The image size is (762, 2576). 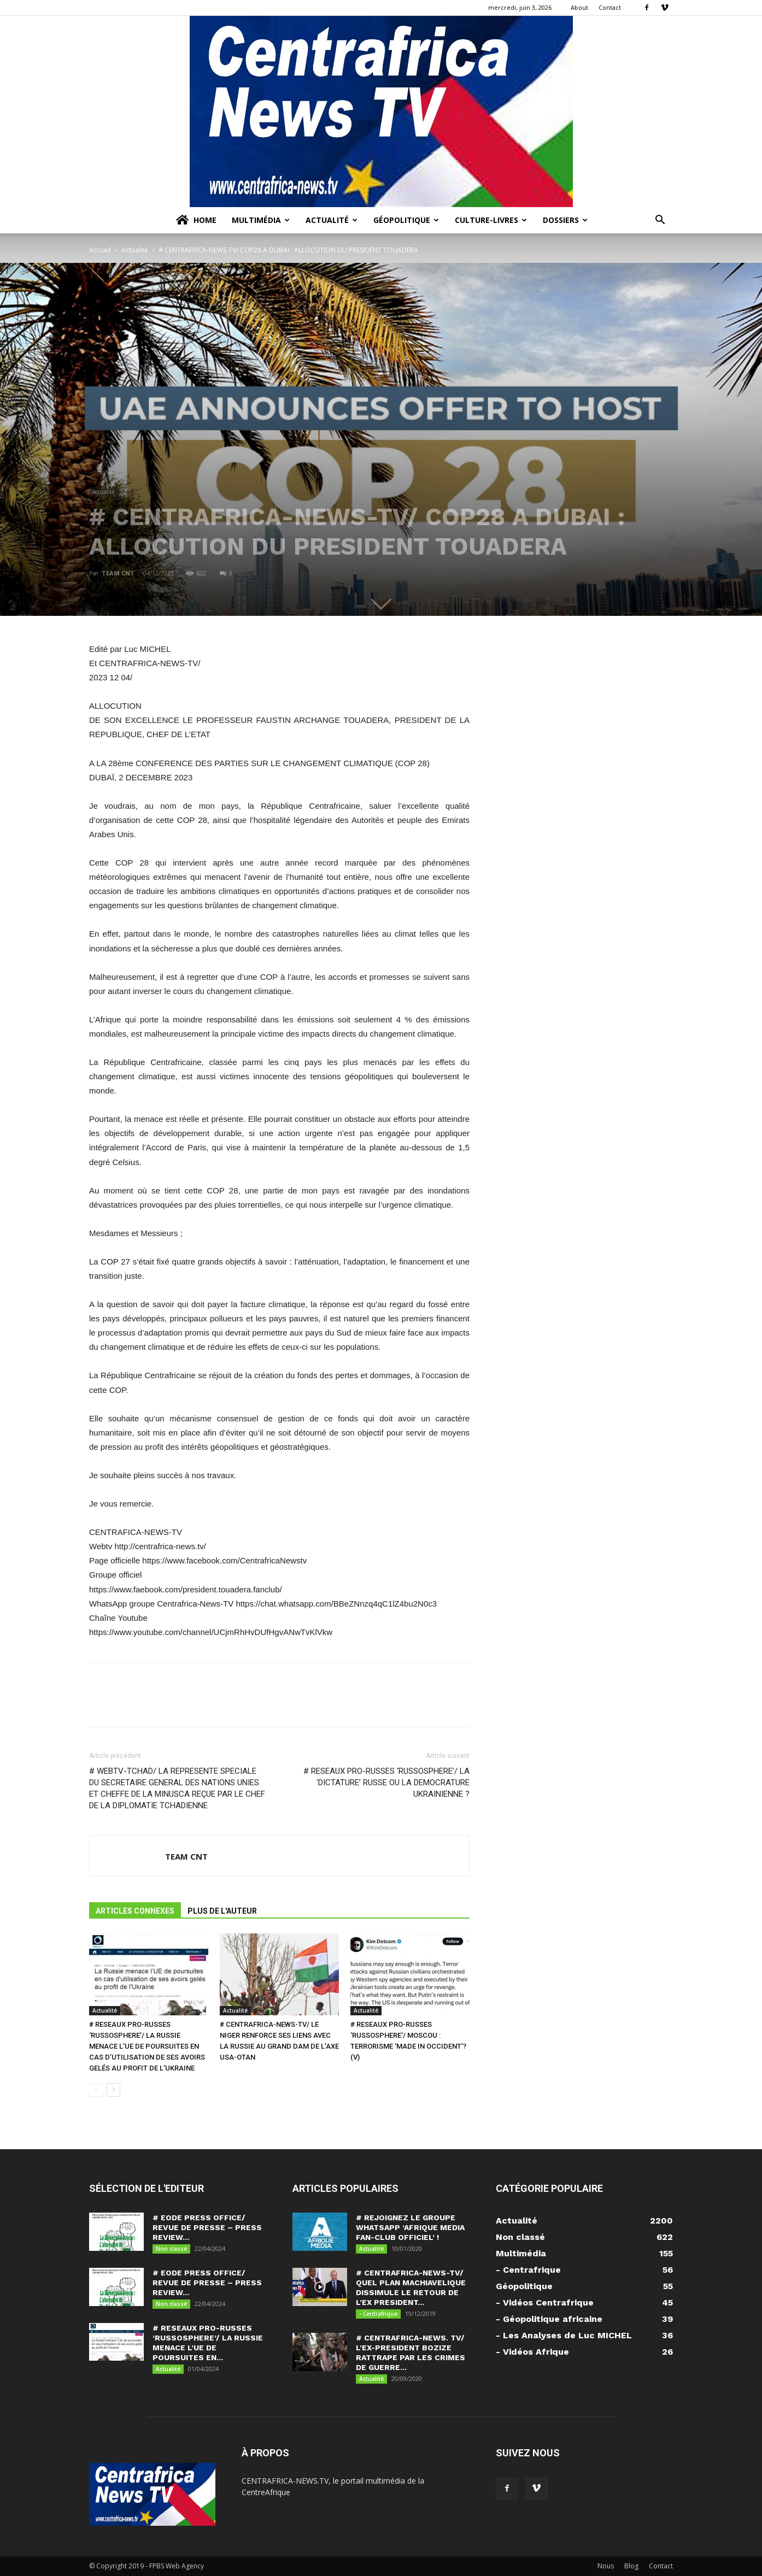 What do you see at coordinates (610, 7) in the screenshot?
I see `Contact` at bounding box center [610, 7].